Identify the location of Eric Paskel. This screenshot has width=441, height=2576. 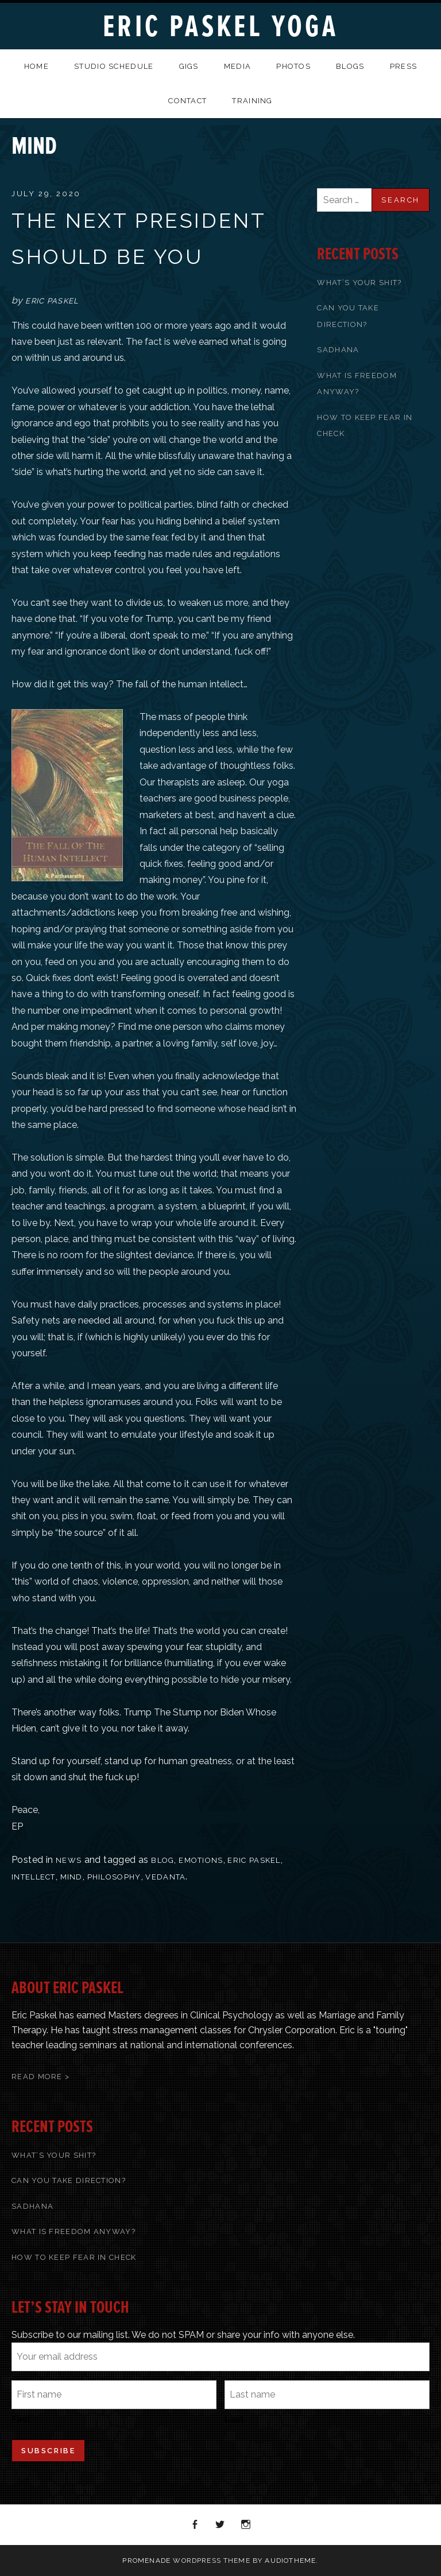
(253, 1860).